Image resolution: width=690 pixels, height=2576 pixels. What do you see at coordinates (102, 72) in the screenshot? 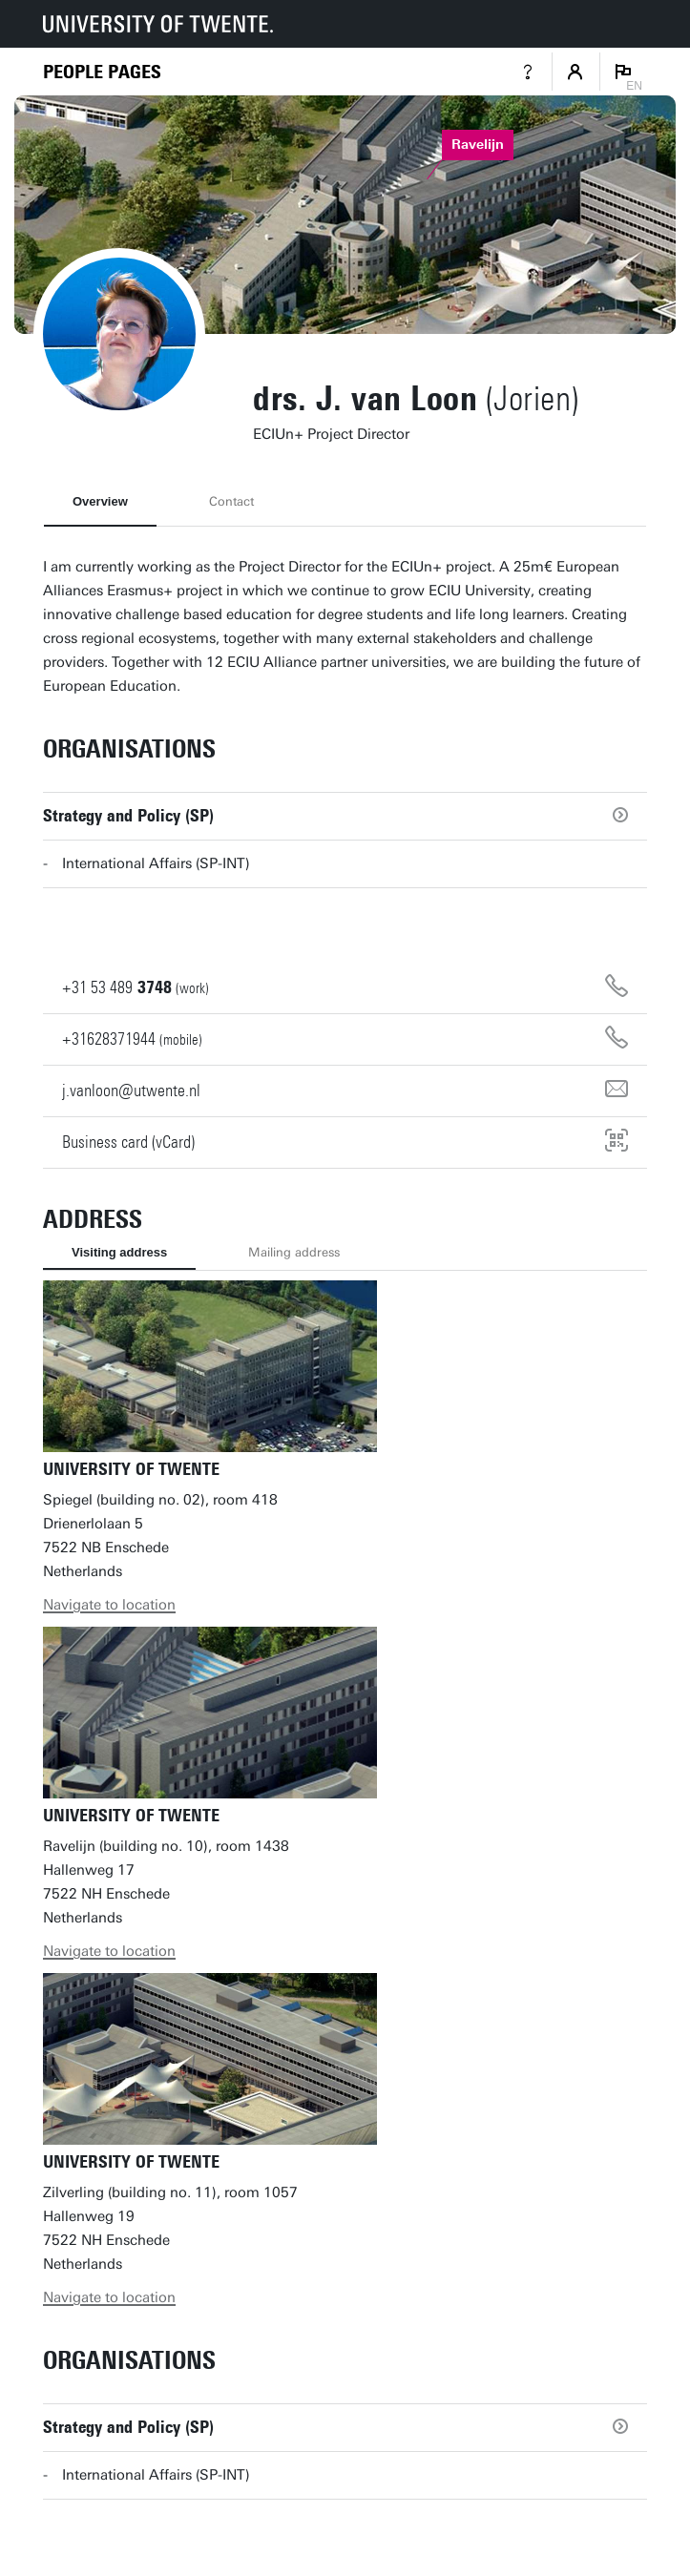
I see `[Homepage]` at bounding box center [102, 72].